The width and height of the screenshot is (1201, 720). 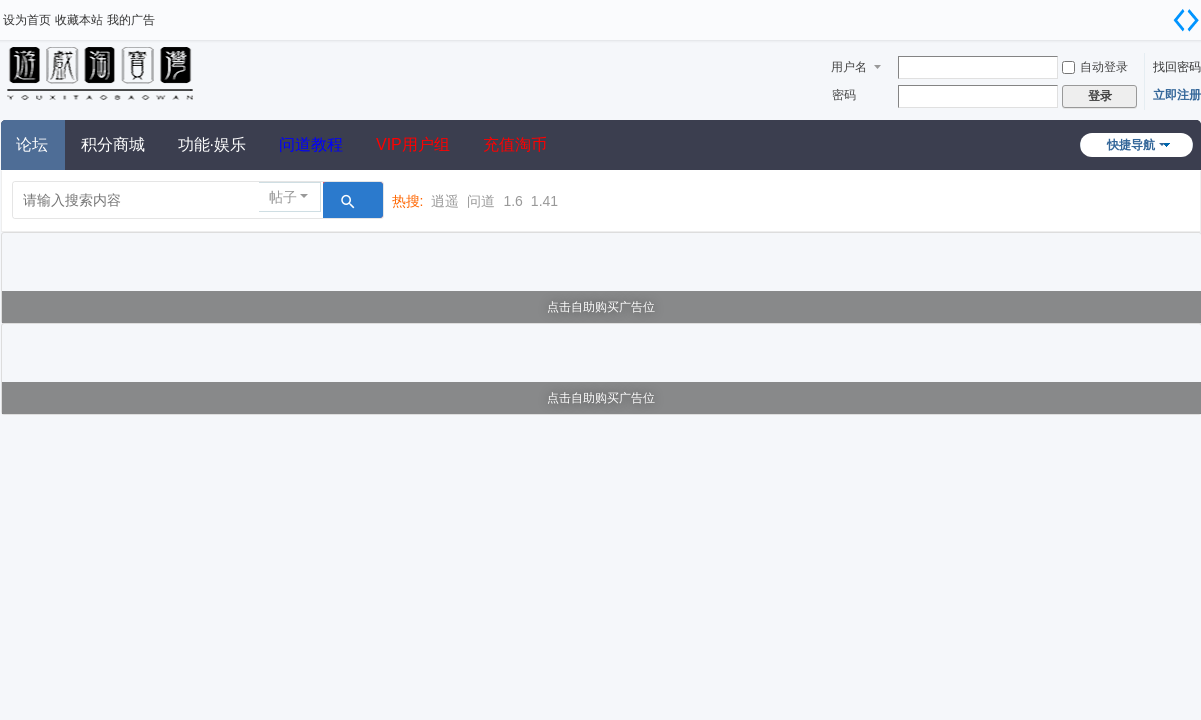 I want to click on 功能·娱乐, so click(x=212, y=144).